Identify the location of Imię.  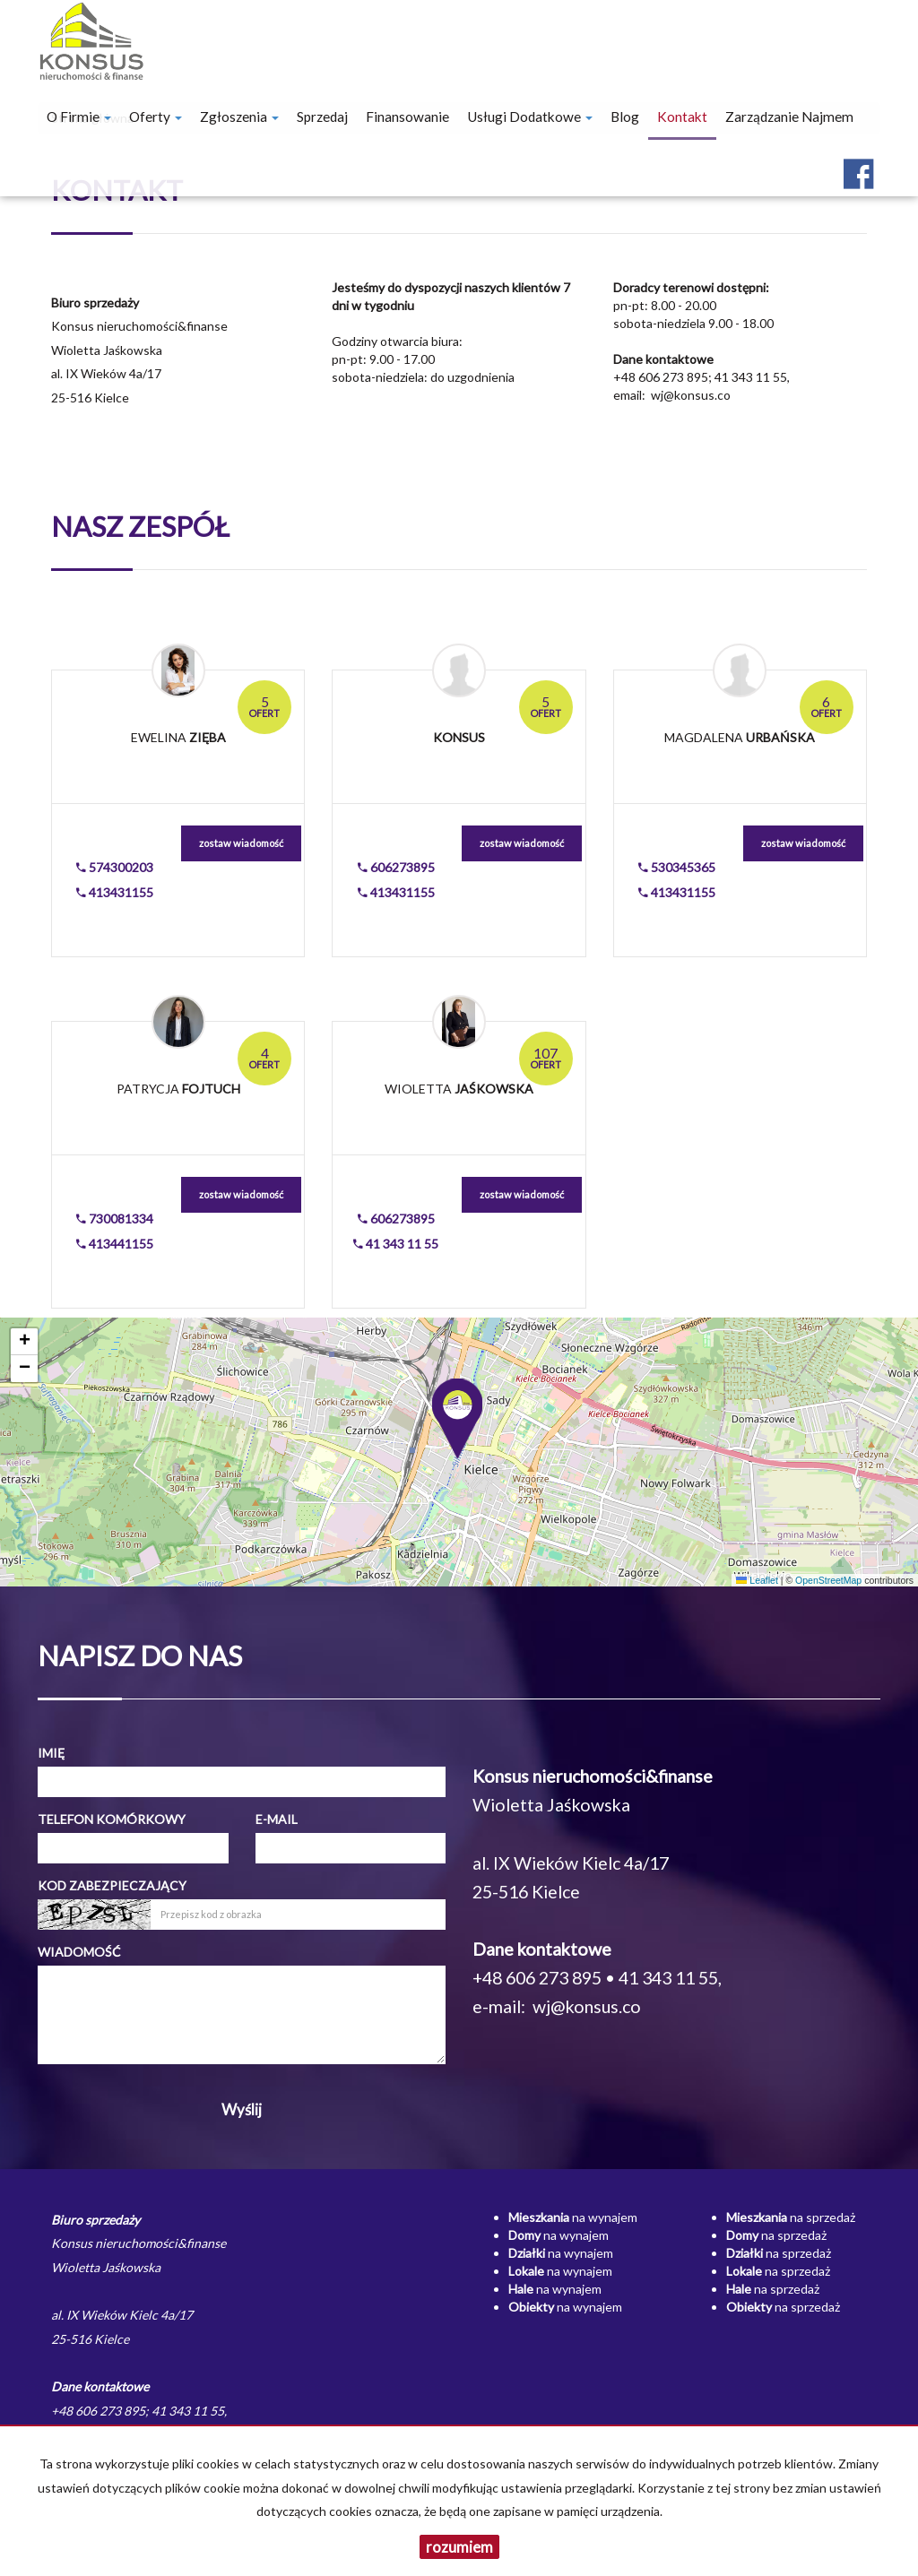
(51, 1752).